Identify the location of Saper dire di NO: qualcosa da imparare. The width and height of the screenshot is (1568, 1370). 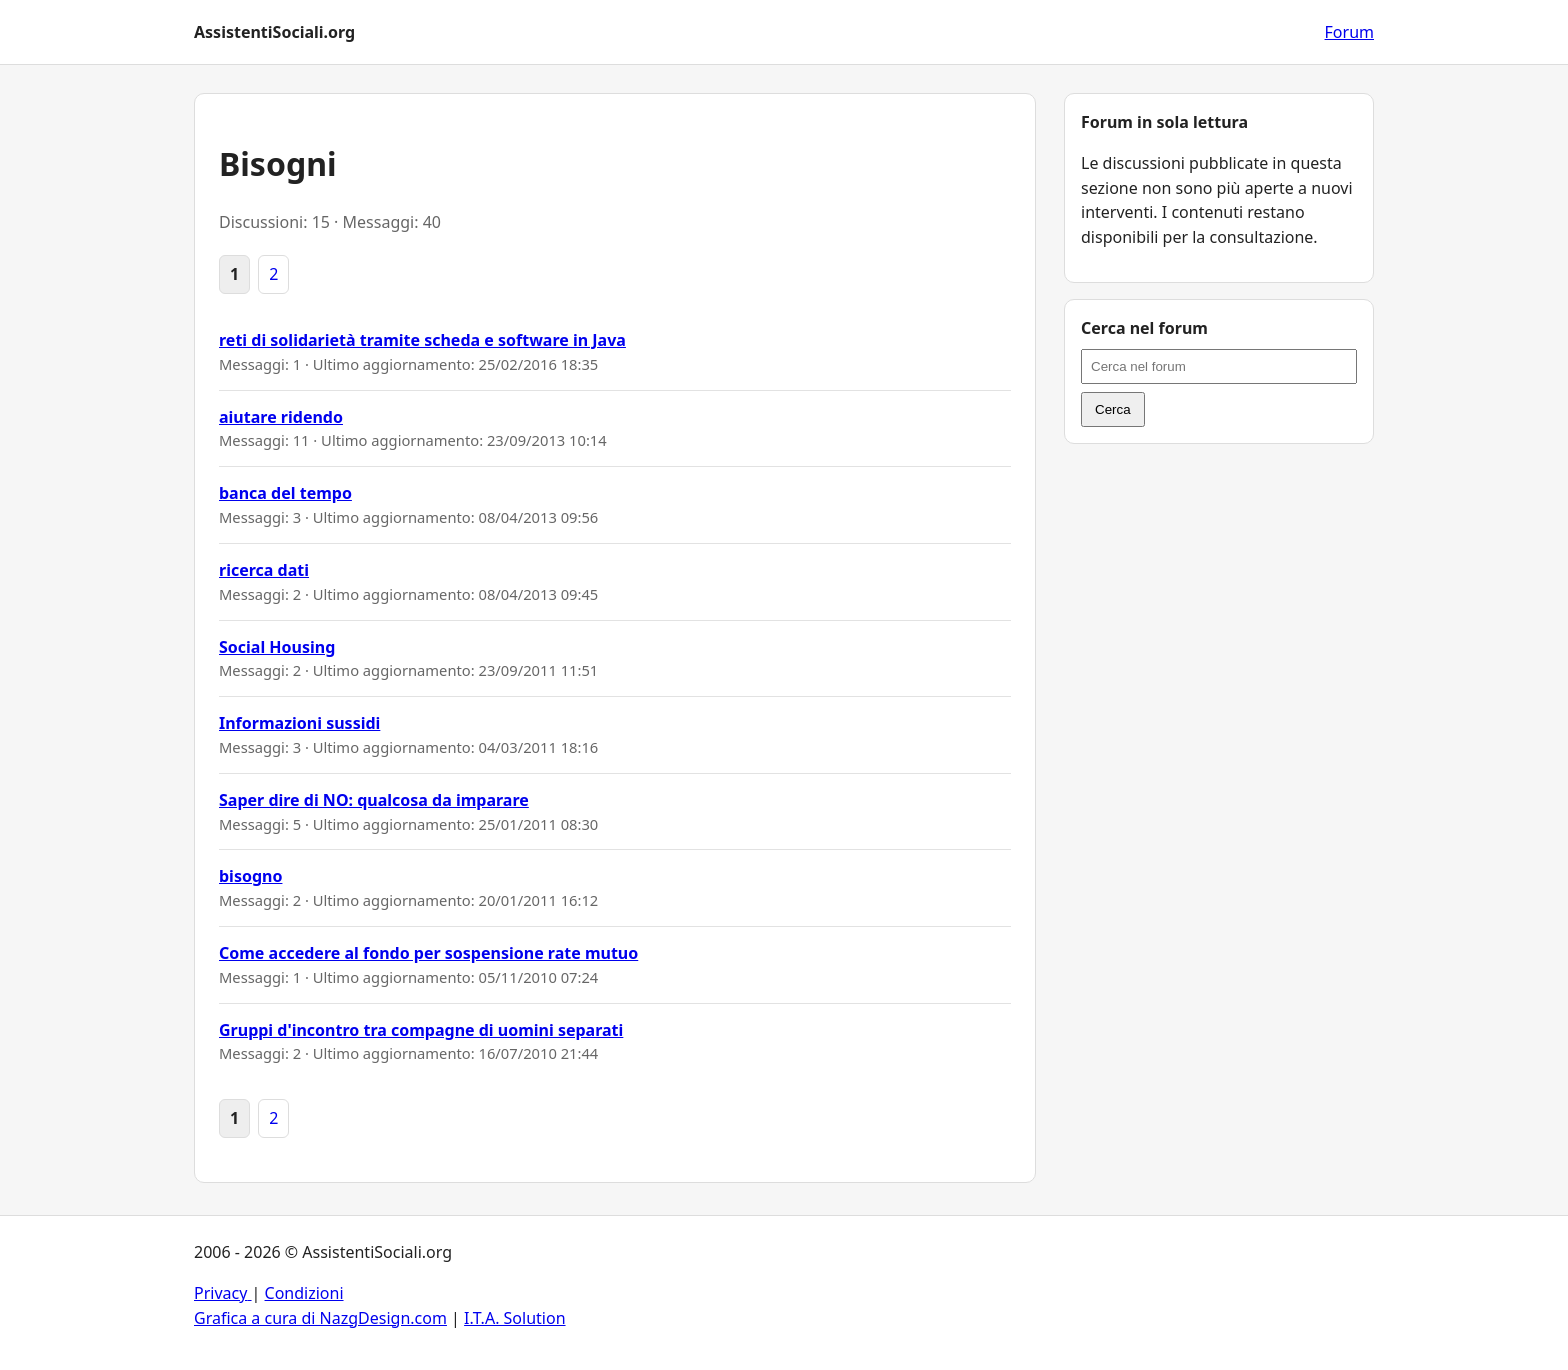
(374, 800).